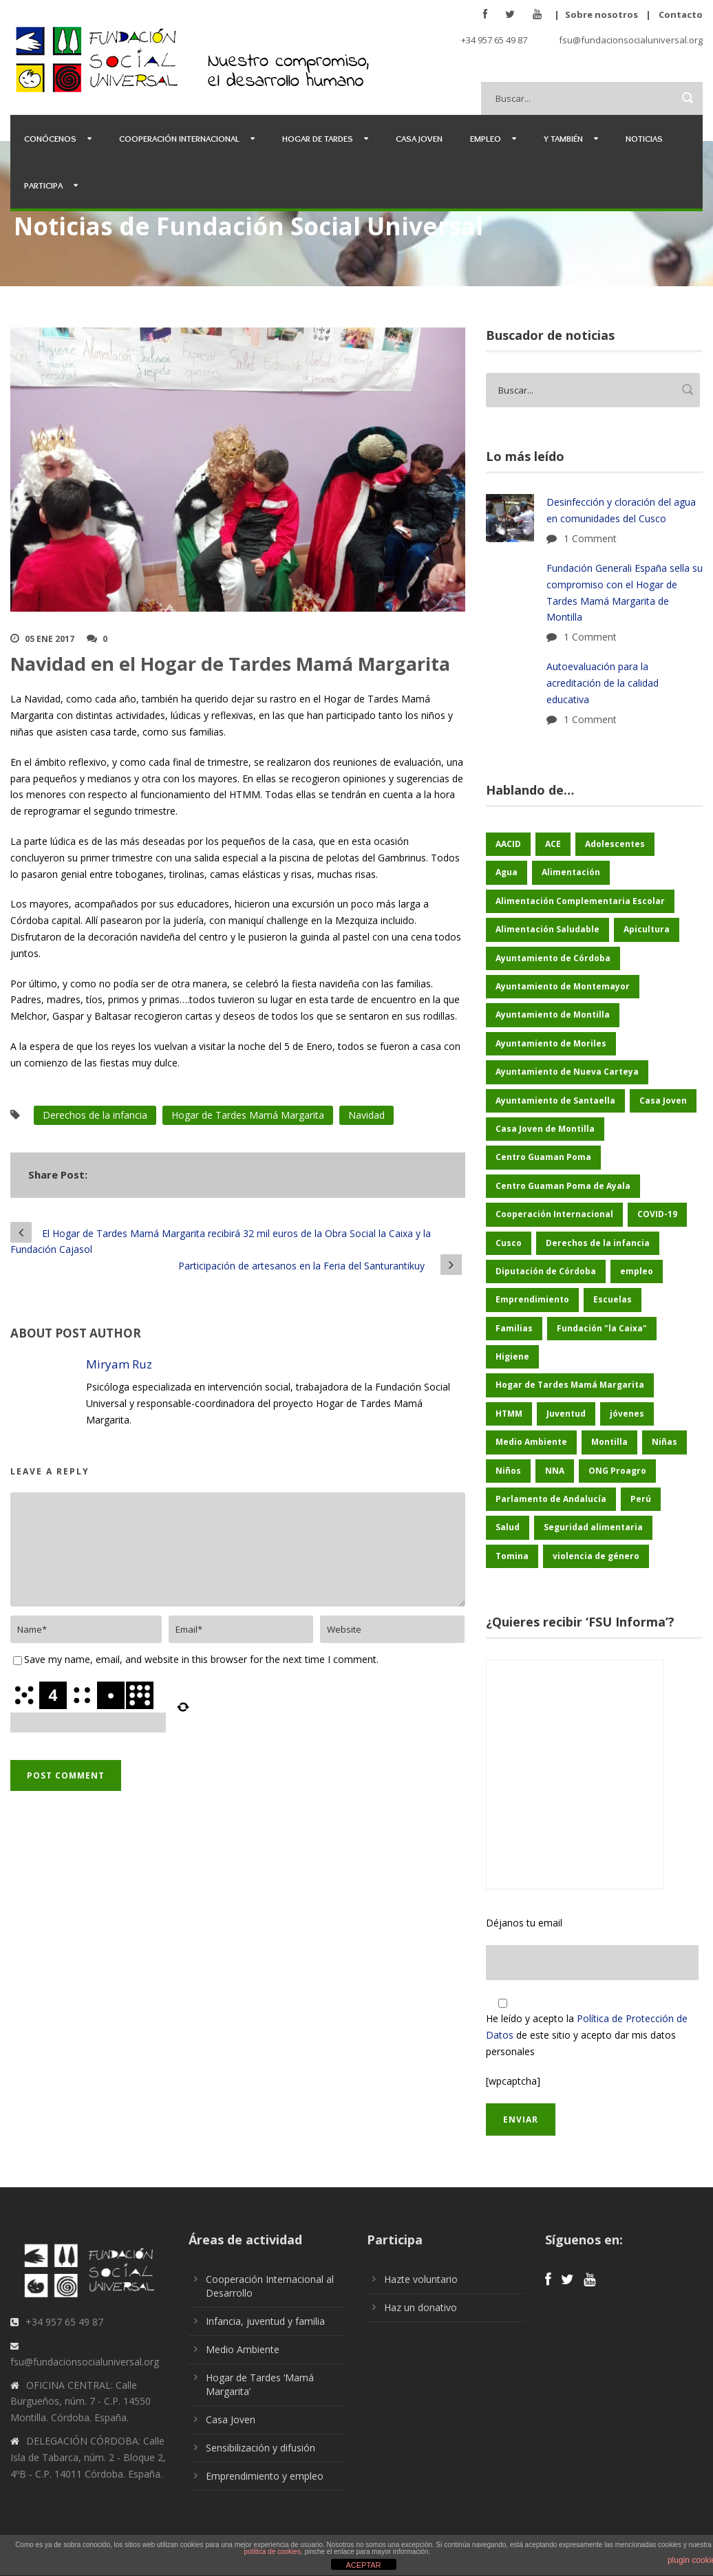  I want to click on Ayuntamiento de Montemayor [Ayuntamiento de Montemayor (61 elementos)], so click(563, 986).